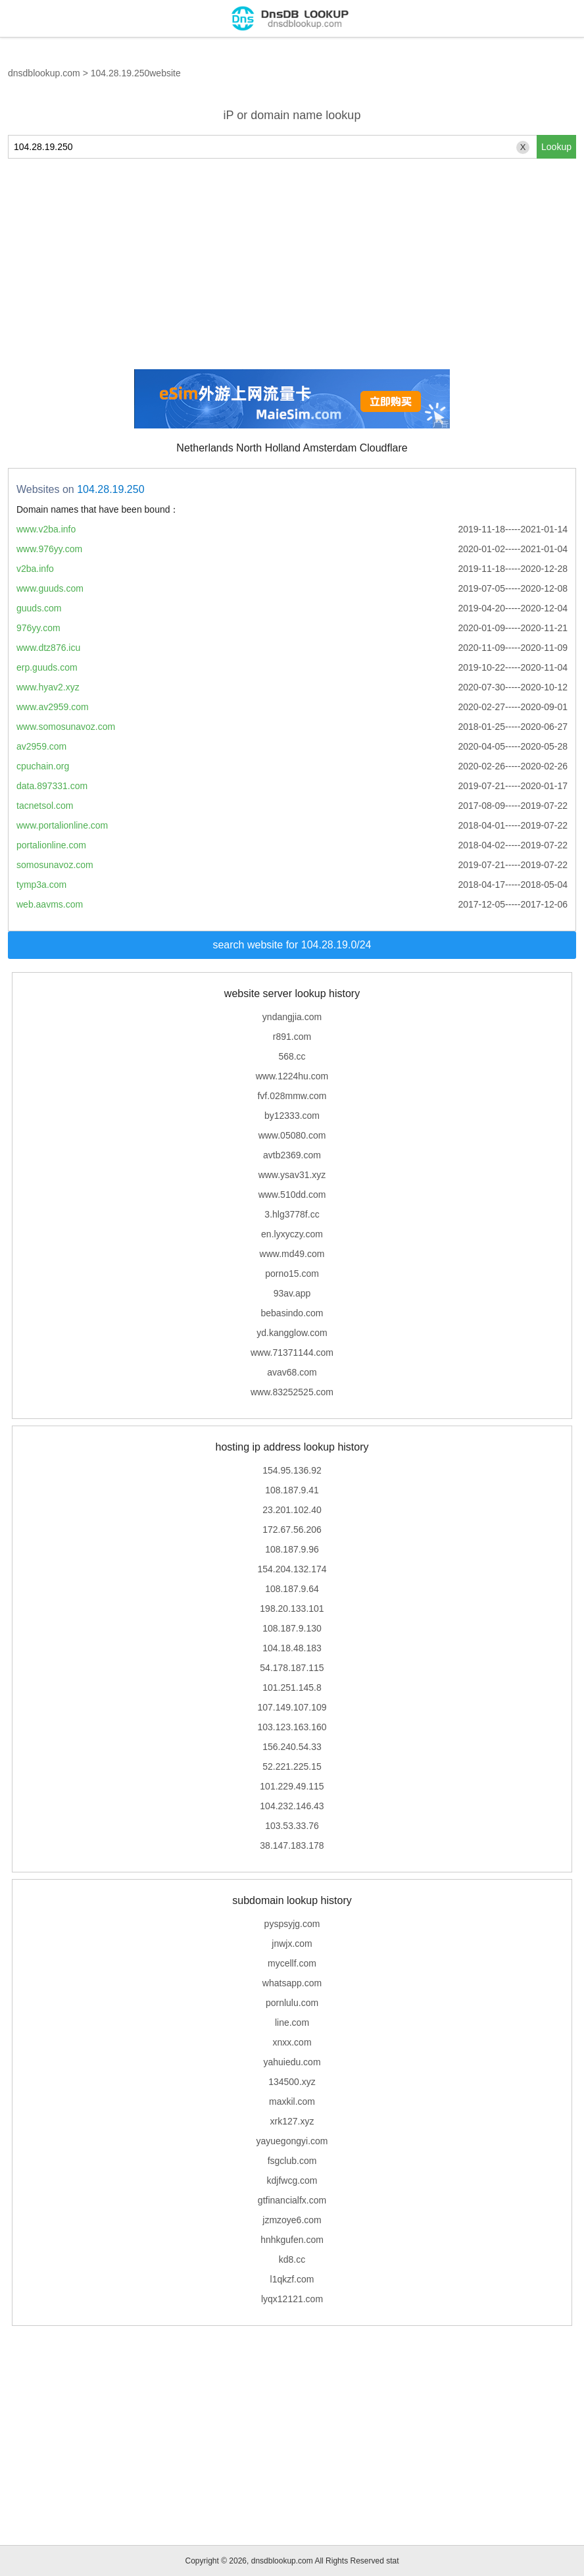  Describe the element at coordinates (292, 1766) in the screenshot. I see `52.221.225.15` at that location.